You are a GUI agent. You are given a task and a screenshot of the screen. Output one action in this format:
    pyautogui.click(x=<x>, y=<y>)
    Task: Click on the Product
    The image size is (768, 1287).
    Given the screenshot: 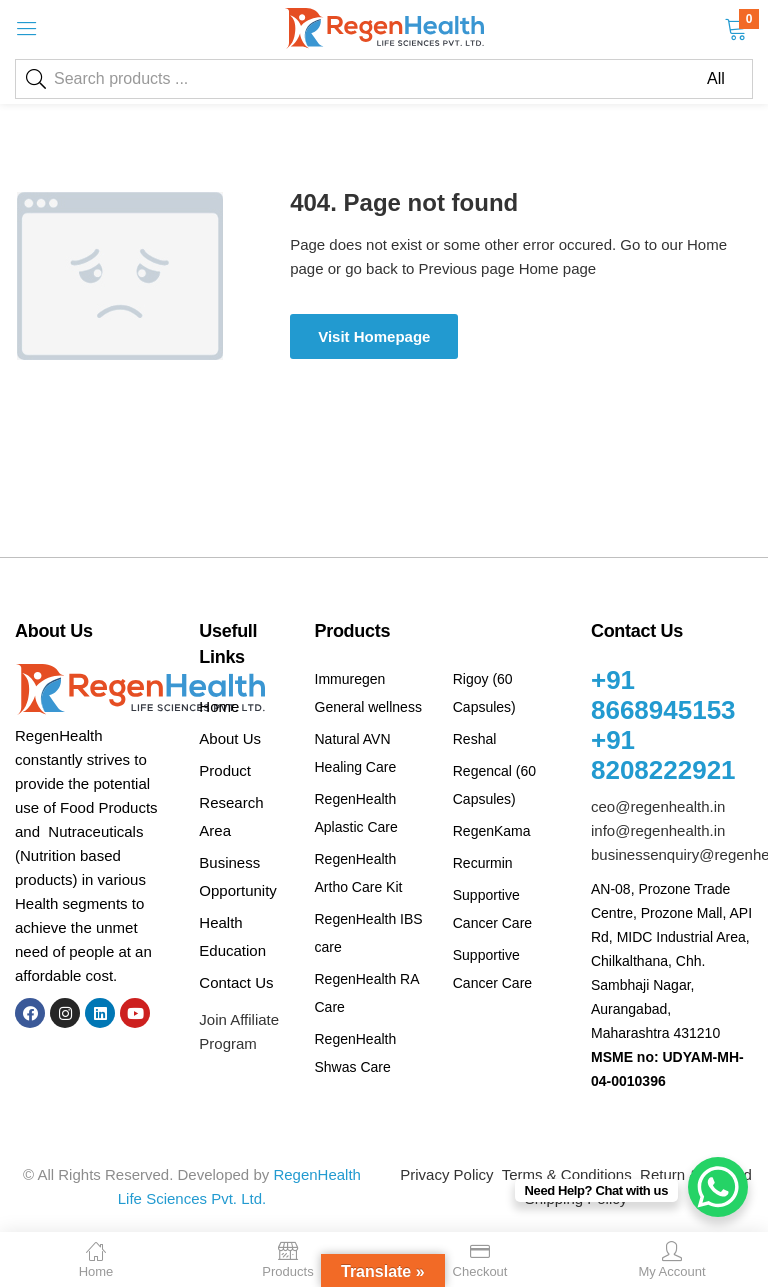 What is the action you would take?
    pyautogui.click(x=225, y=770)
    